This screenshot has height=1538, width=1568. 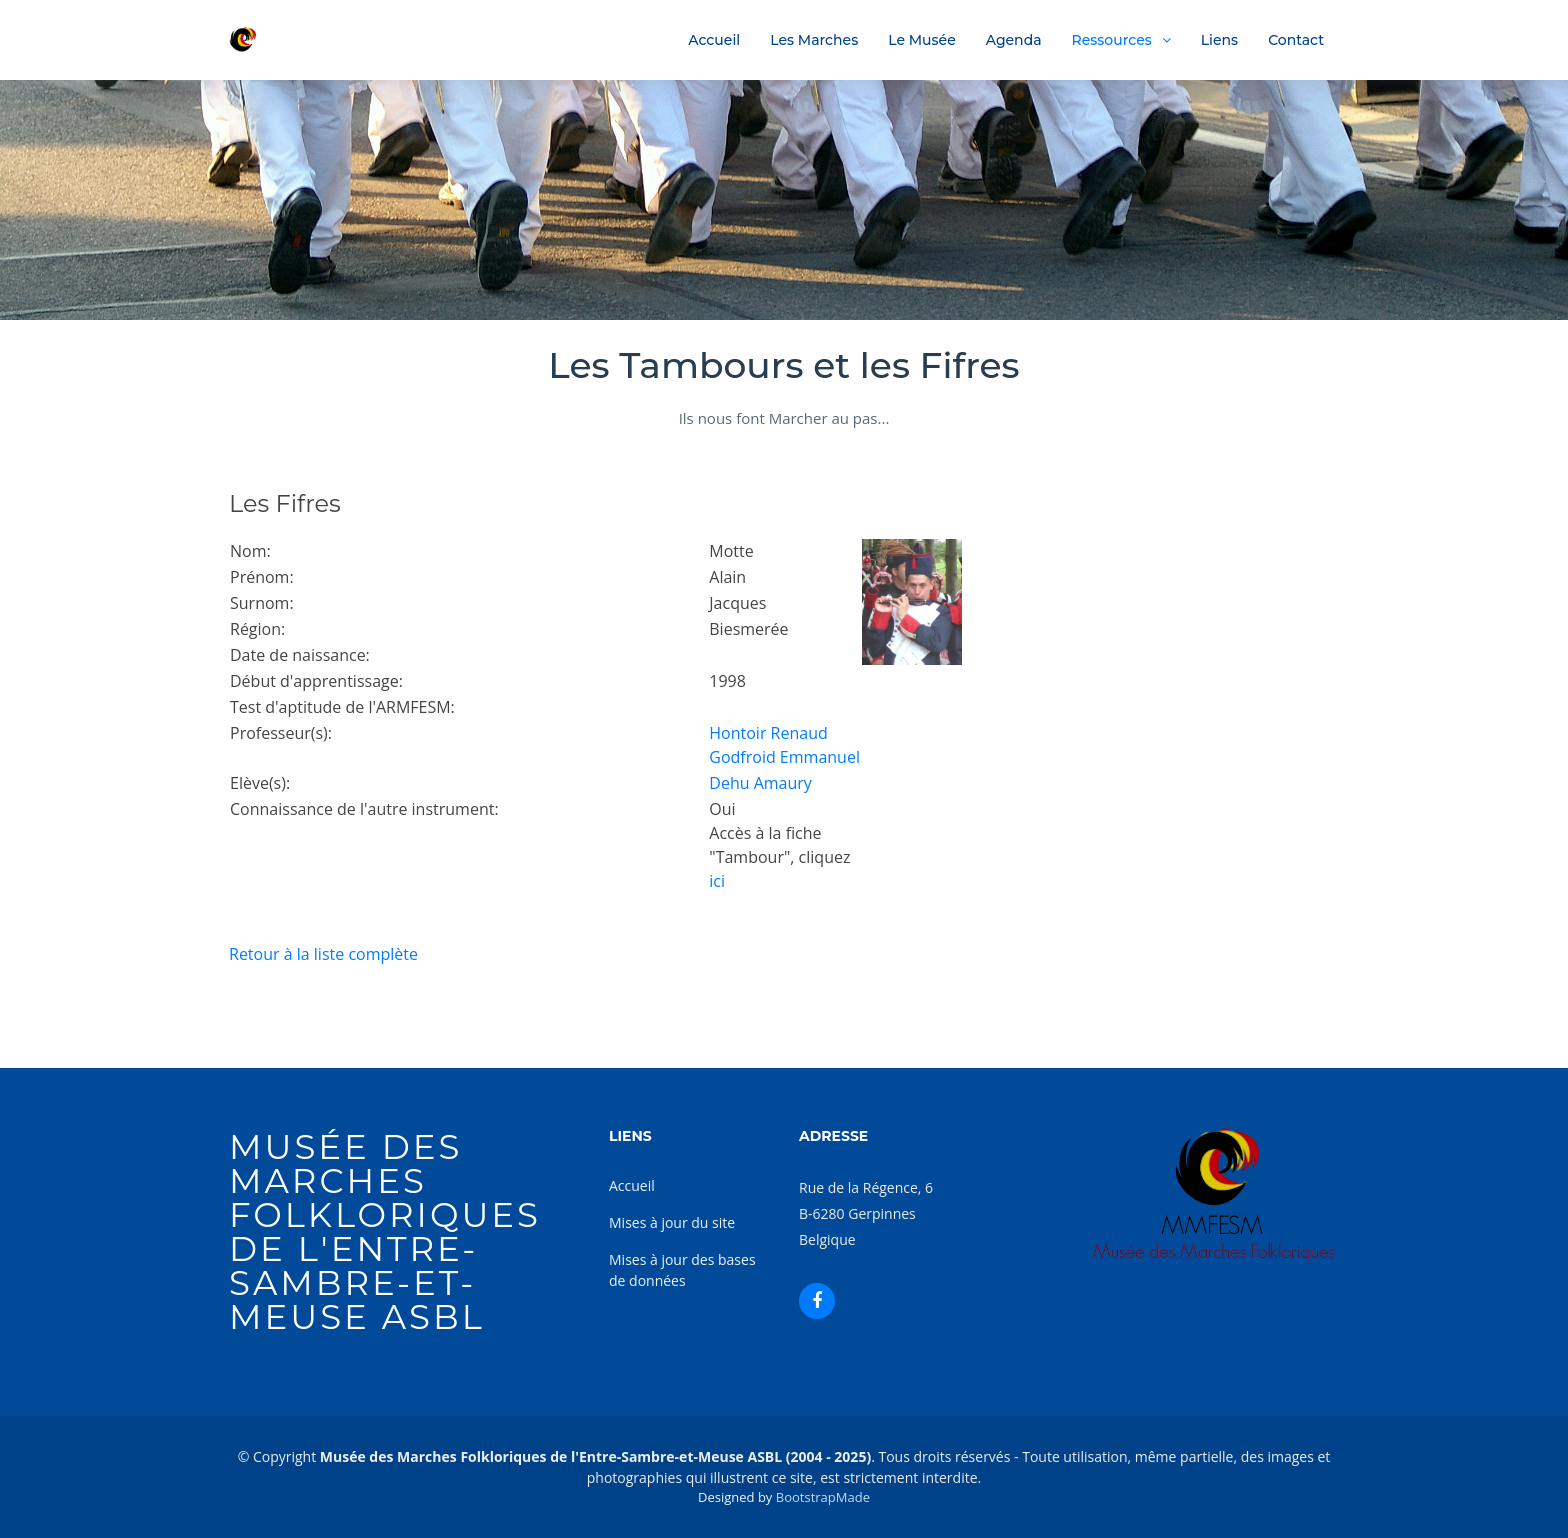 What do you see at coordinates (823, 1497) in the screenshot?
I see `BootstrapMade` at bounding box center [823, 1497].